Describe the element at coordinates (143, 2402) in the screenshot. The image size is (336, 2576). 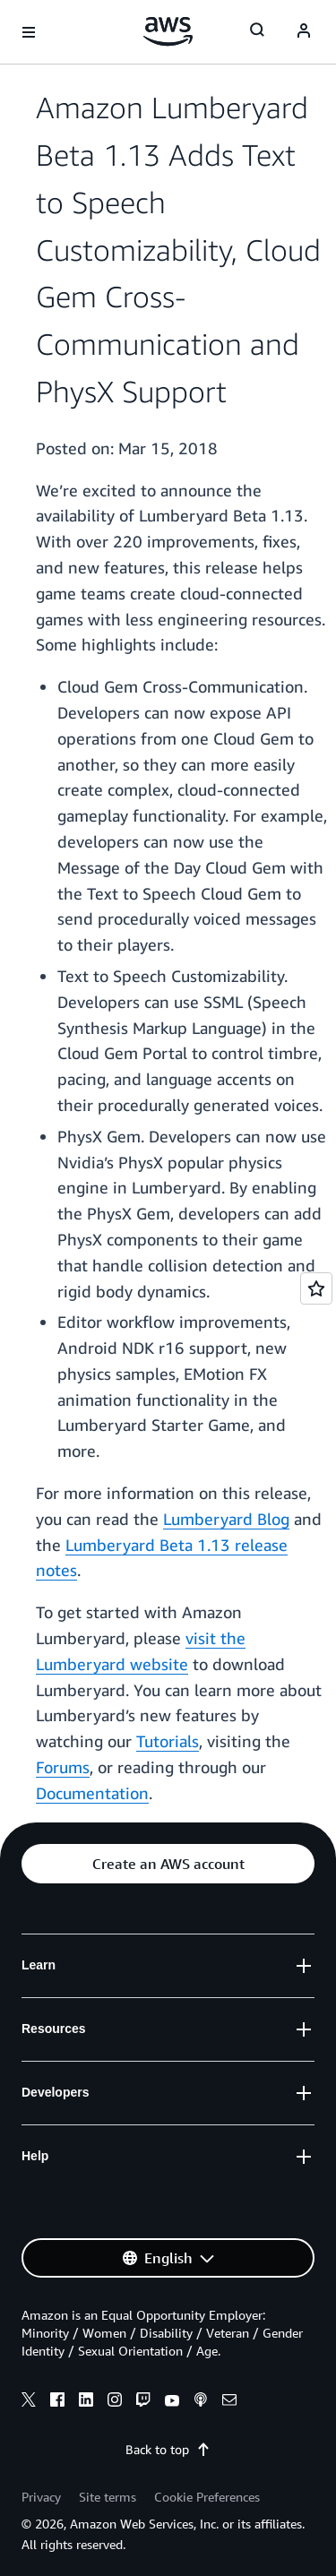
I see `[twitch]` at that location.